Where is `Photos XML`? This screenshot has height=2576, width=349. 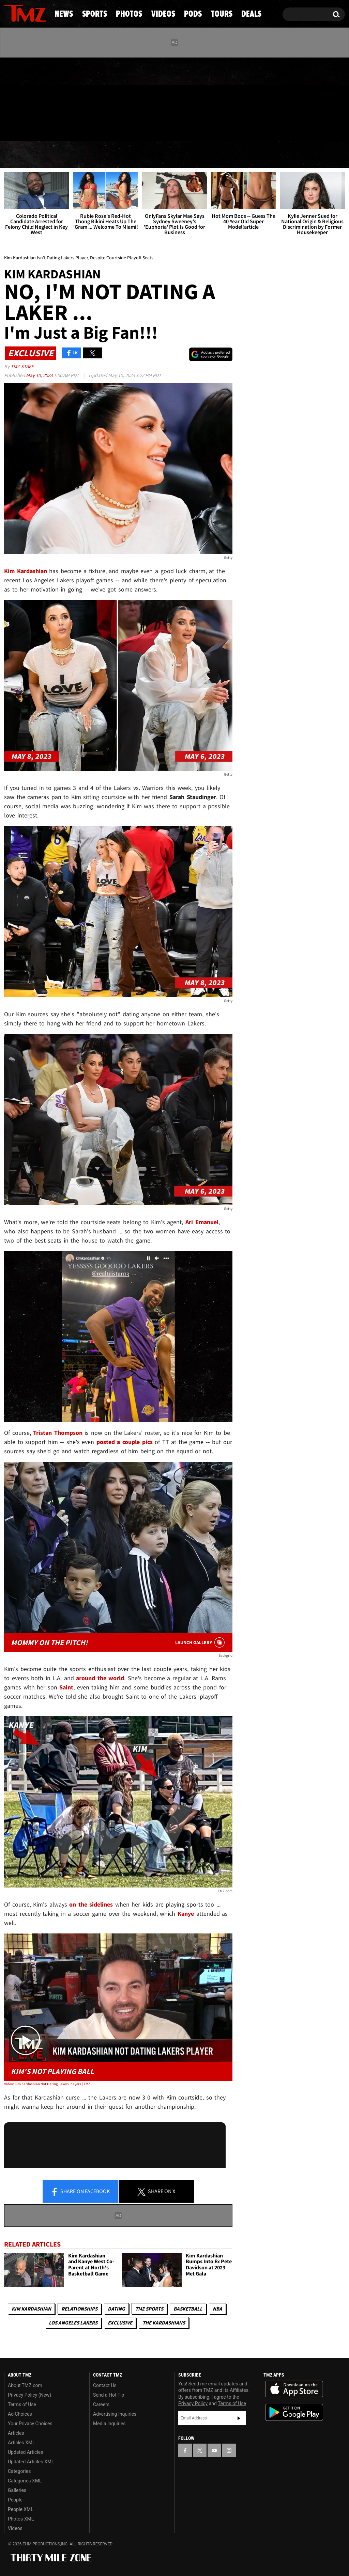
Photos XML is located at coordinates (21, 2519).